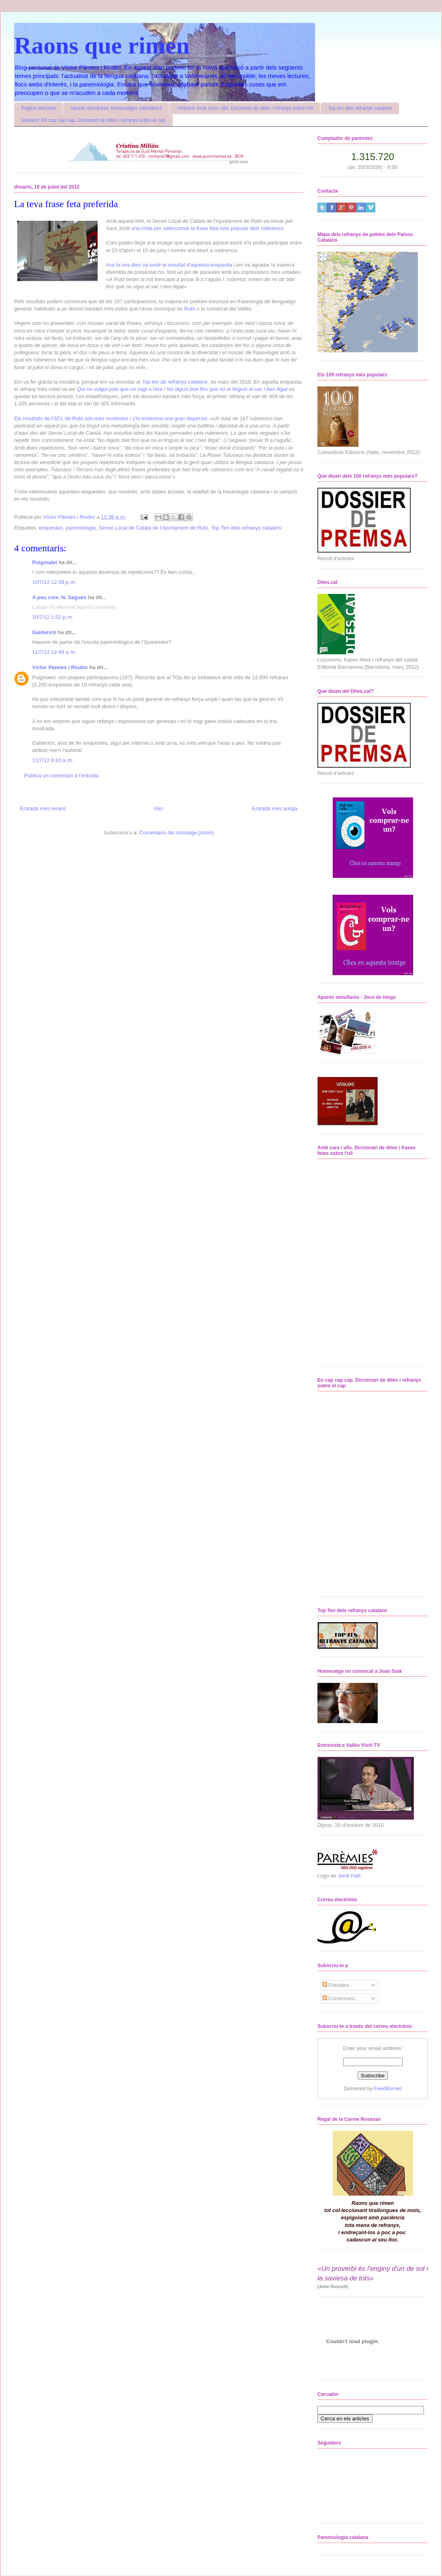  I want to click on Entrada més recent, so click(42, 808).